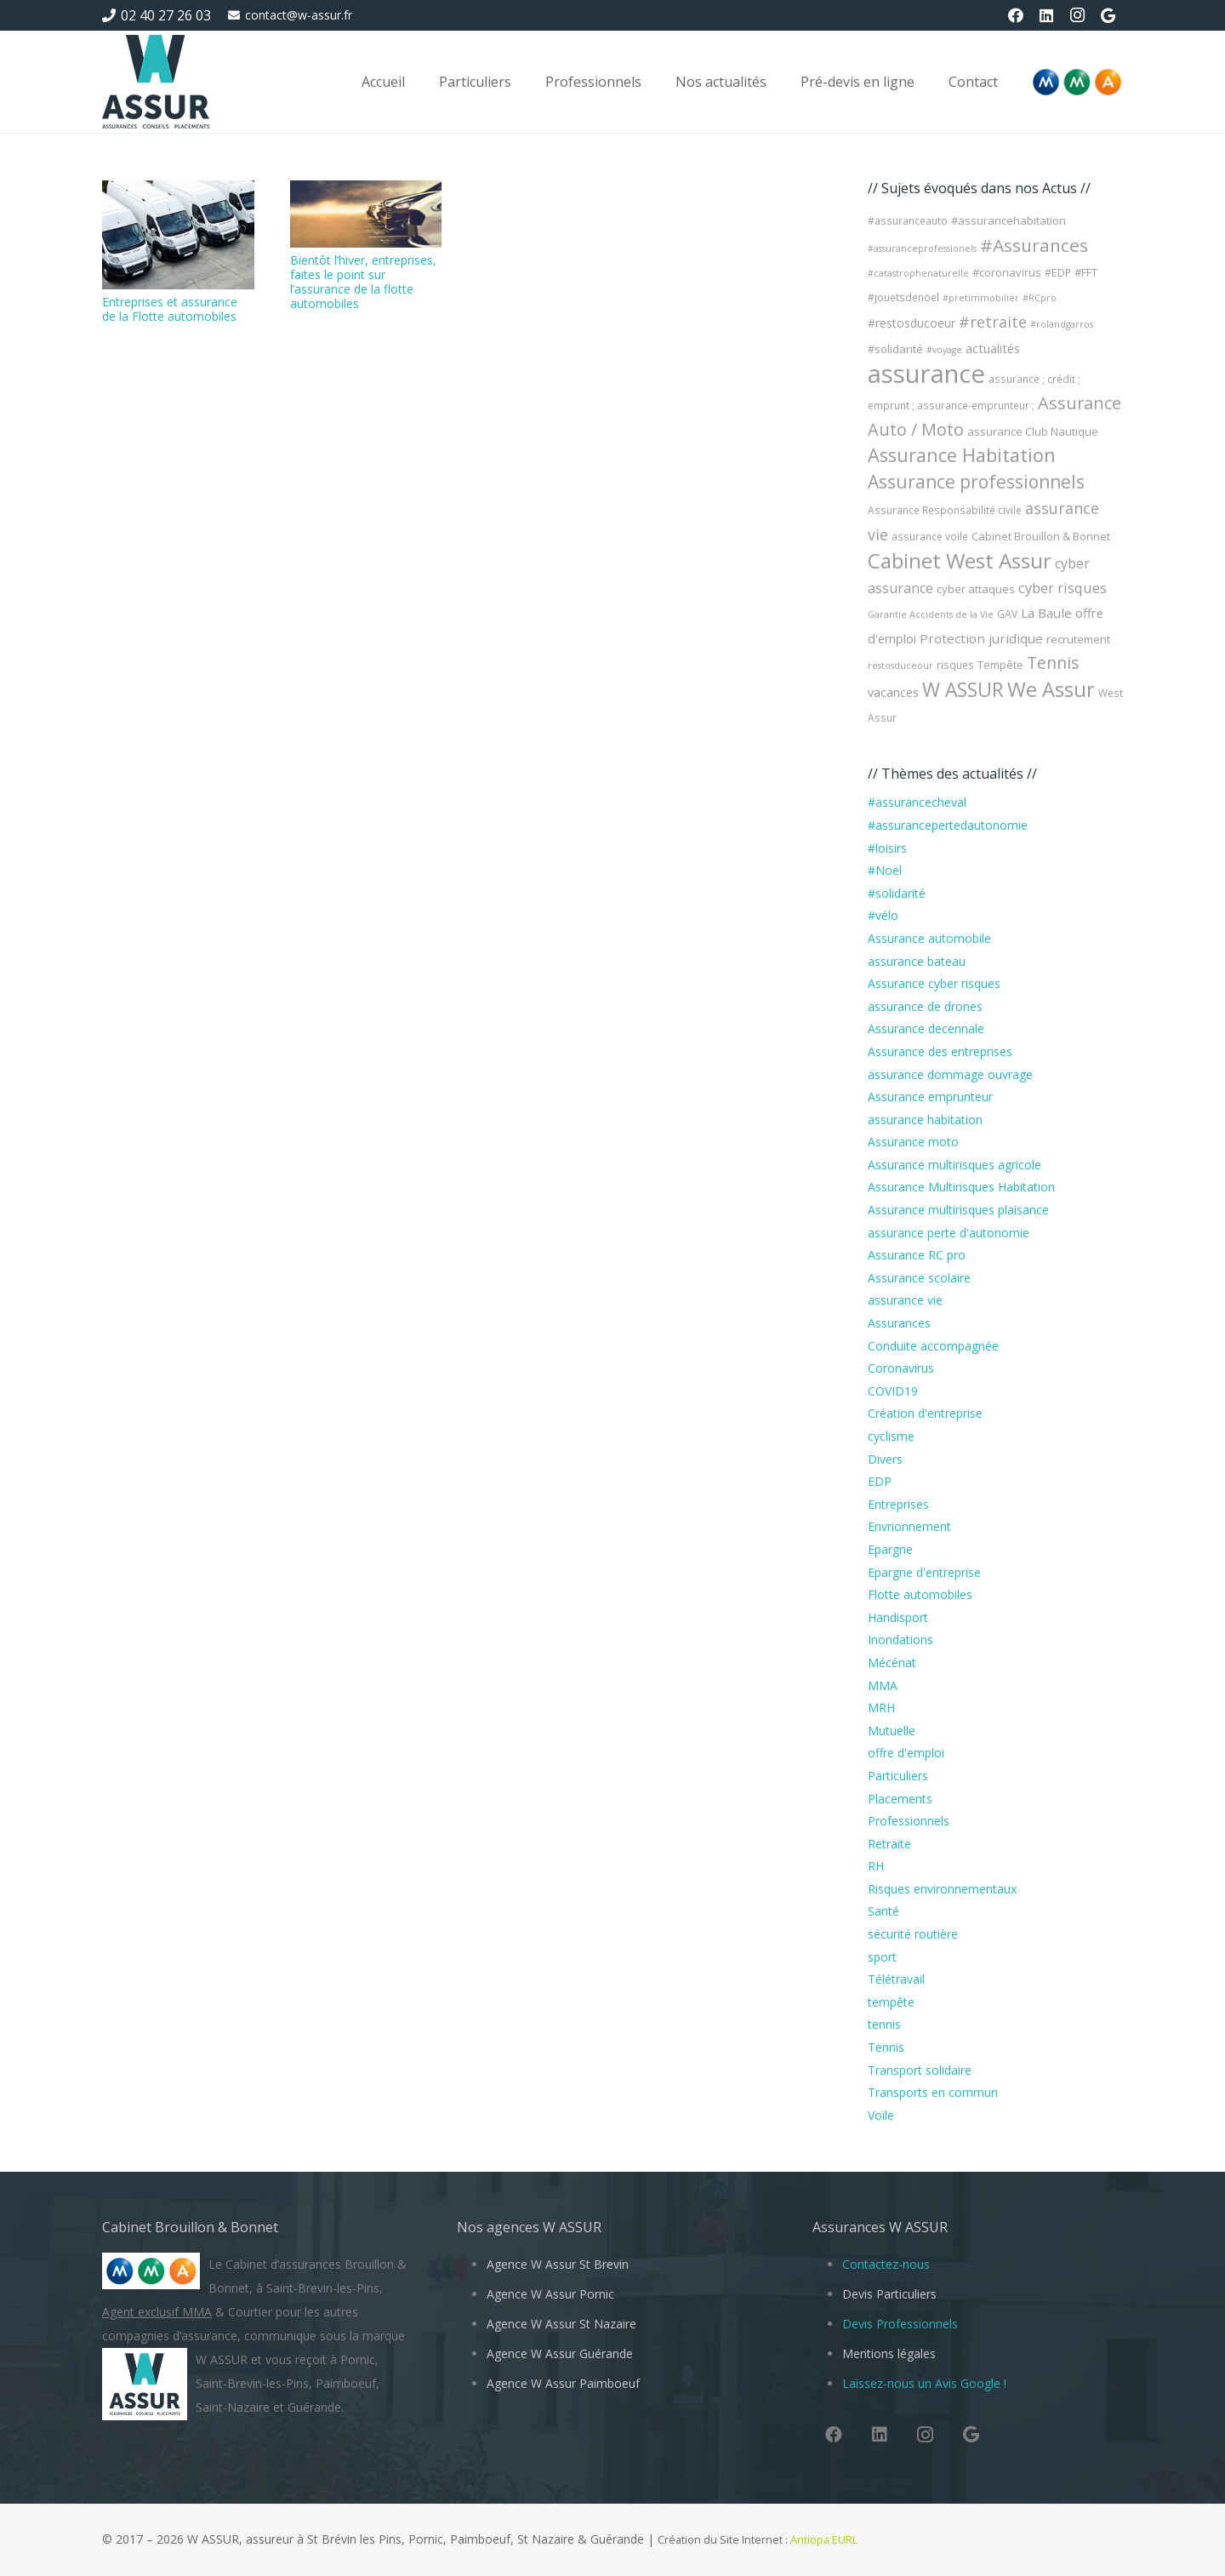 This screenshot has width=1225, height=2576. I want to click on #coronavirus [#coronavirus (5 éléments)], so click(1006, 272).